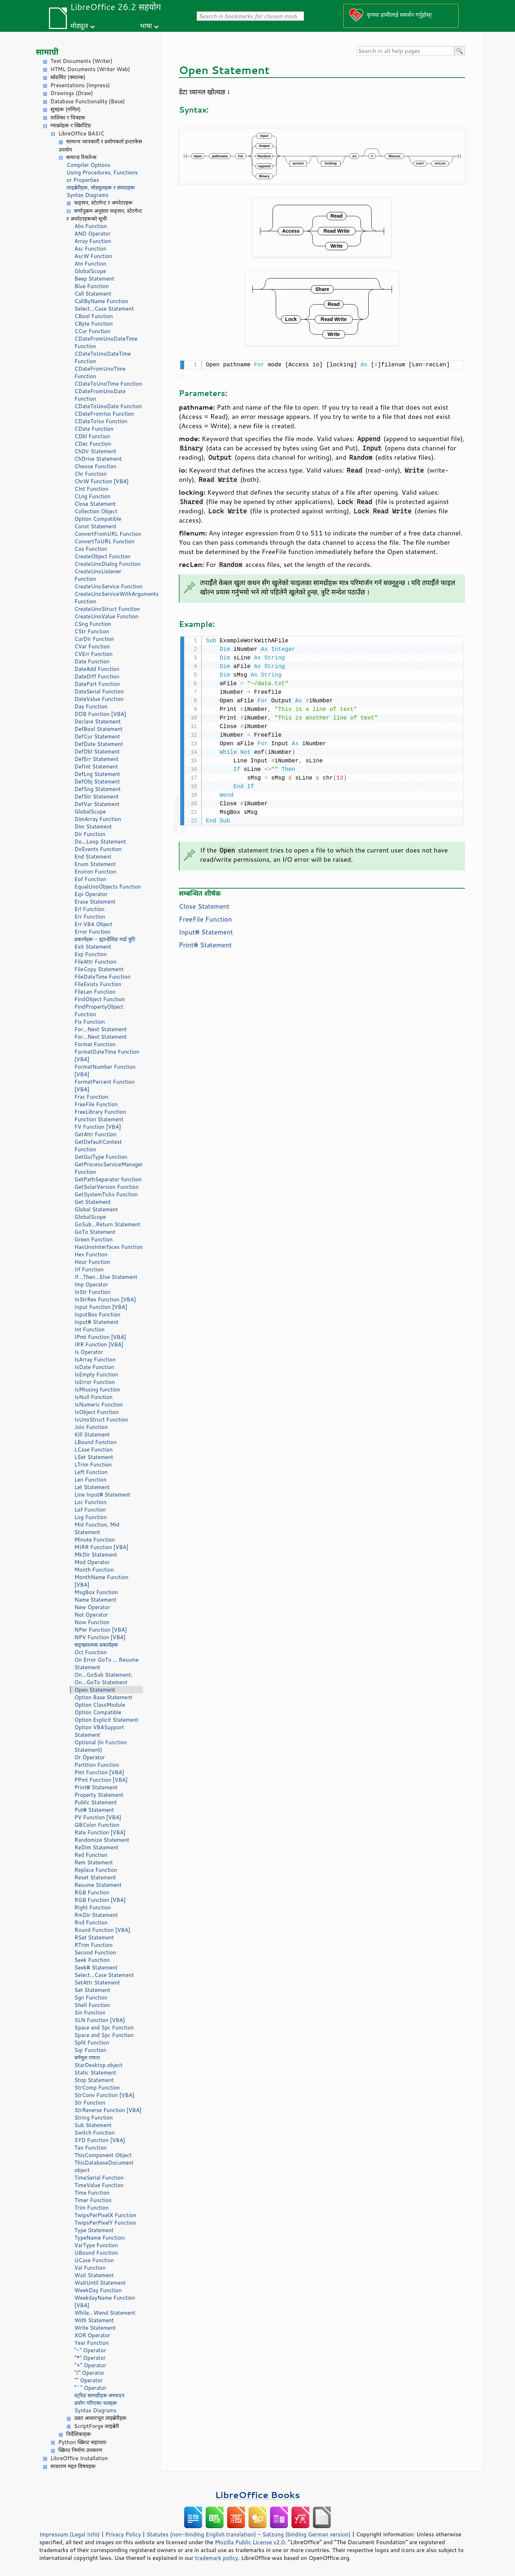 Image resolution: width=515 pixels, height=2576 pixels. I want to click on DefBool Statement, so click(98, 729).